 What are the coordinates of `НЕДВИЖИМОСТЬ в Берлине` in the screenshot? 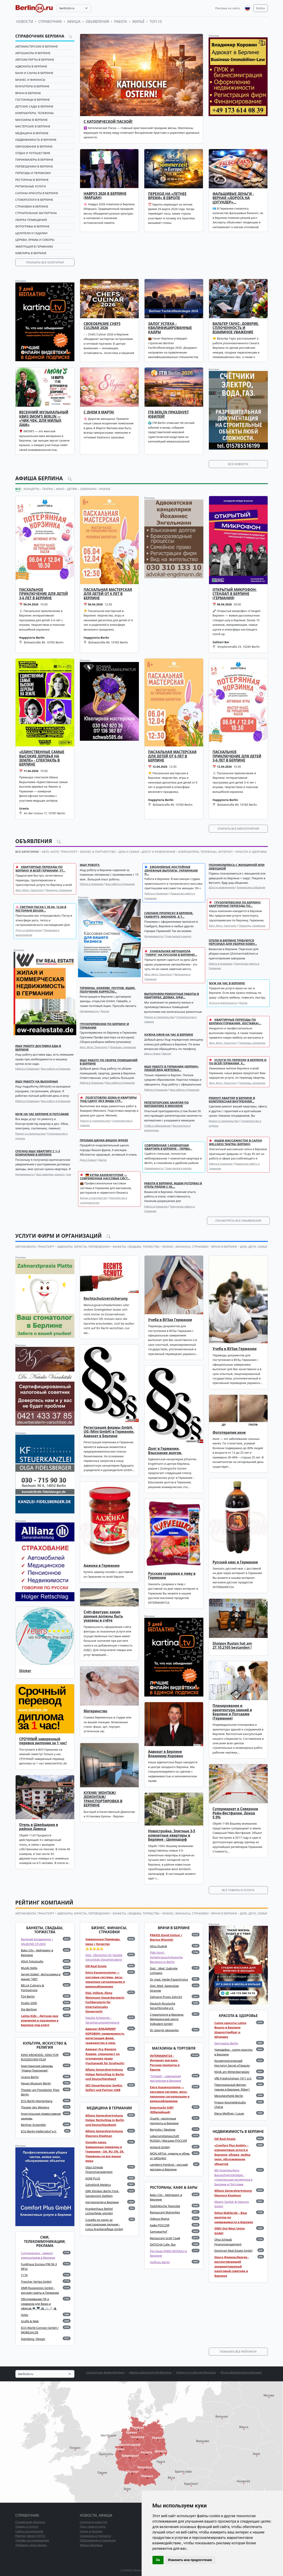 It's located at (238, 2131).